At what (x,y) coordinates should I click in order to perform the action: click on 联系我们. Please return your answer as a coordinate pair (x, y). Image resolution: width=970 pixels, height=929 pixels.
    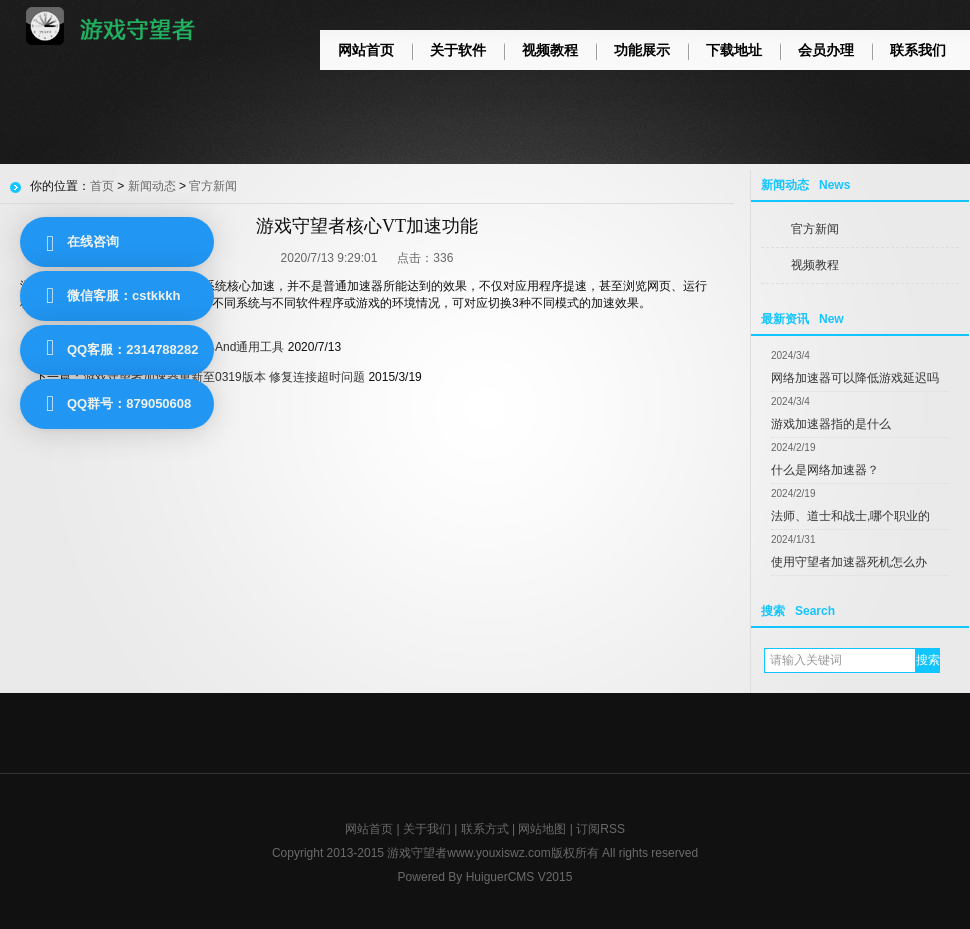
    Looking at the image, I should click on (918, 50).